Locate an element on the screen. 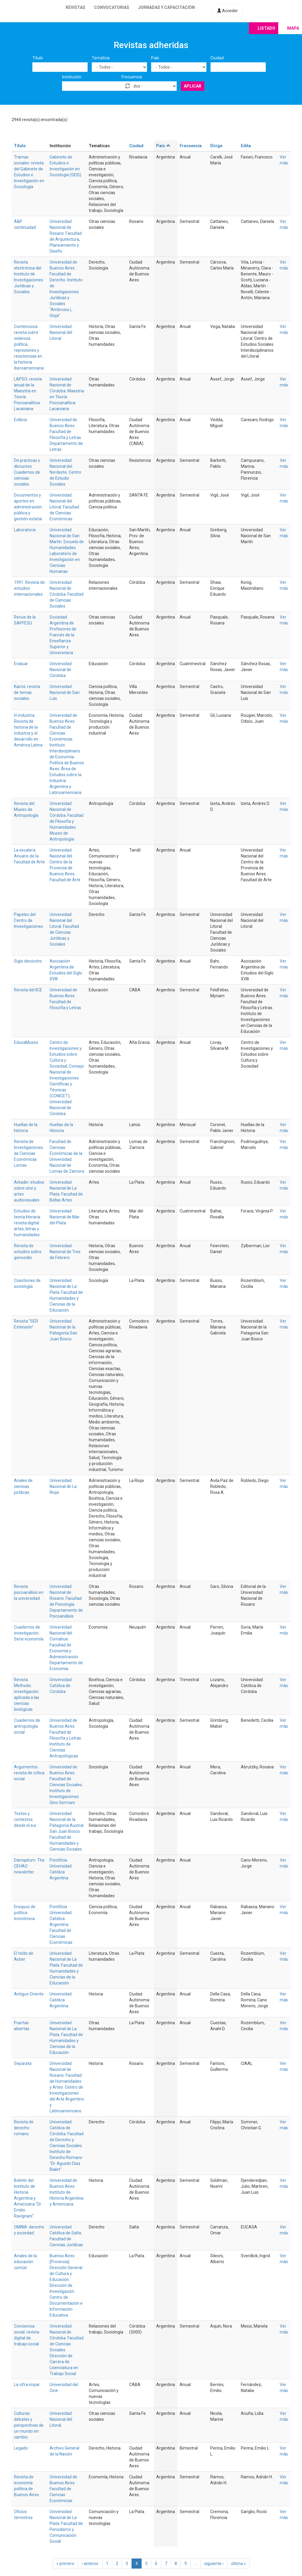 This screenshot has height=2576, width=302. Temática is located at coordinates (101, 58).